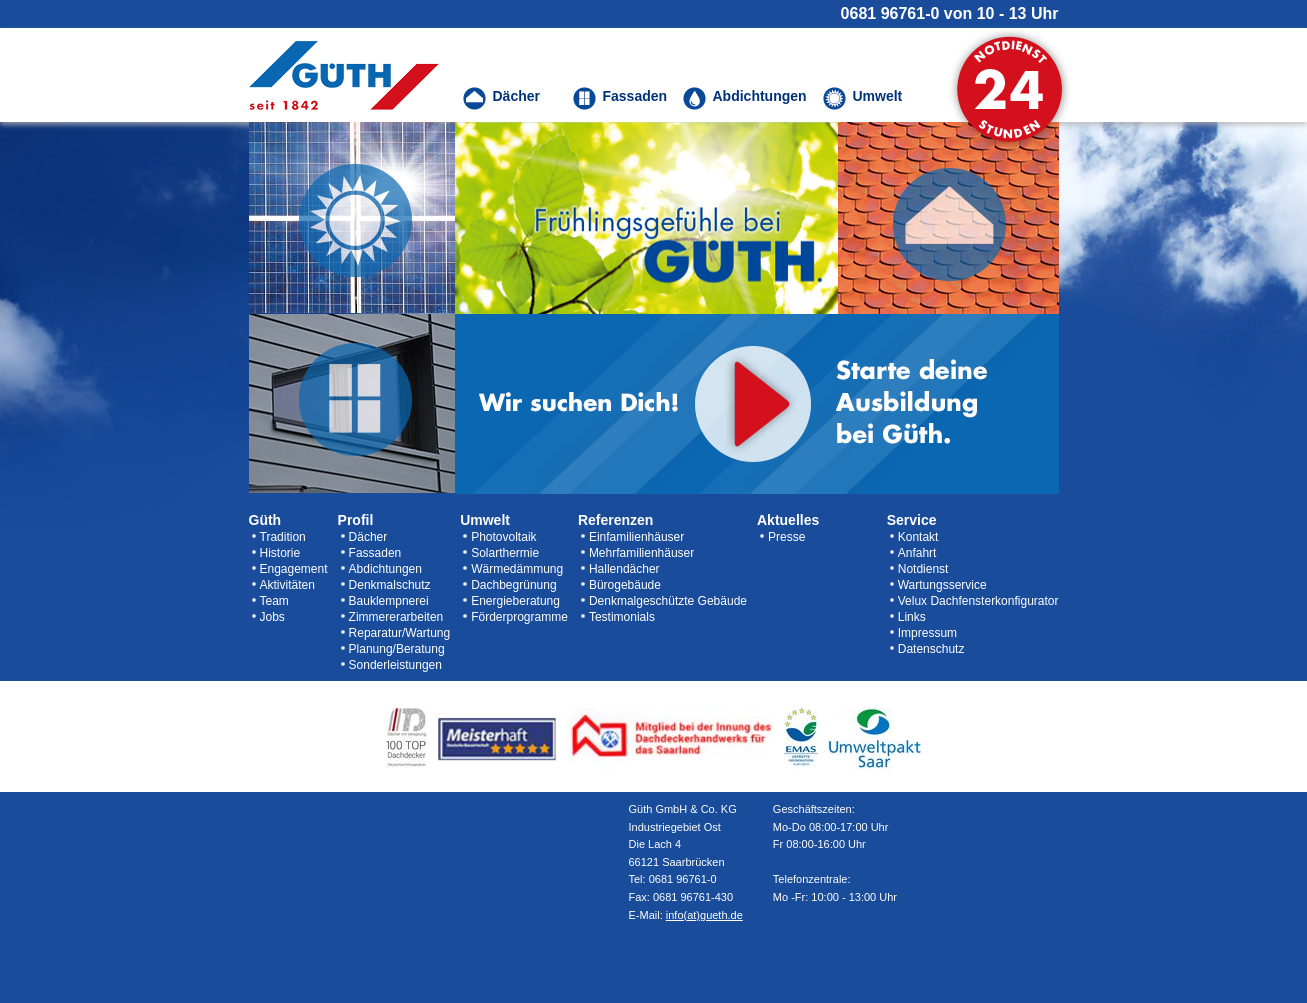 The height and width of the screenshot is (1003, 1307). What do you see at coordinates (368, 537) in the screenshot?
I see `Dächer` at bounding box center [368, 537].